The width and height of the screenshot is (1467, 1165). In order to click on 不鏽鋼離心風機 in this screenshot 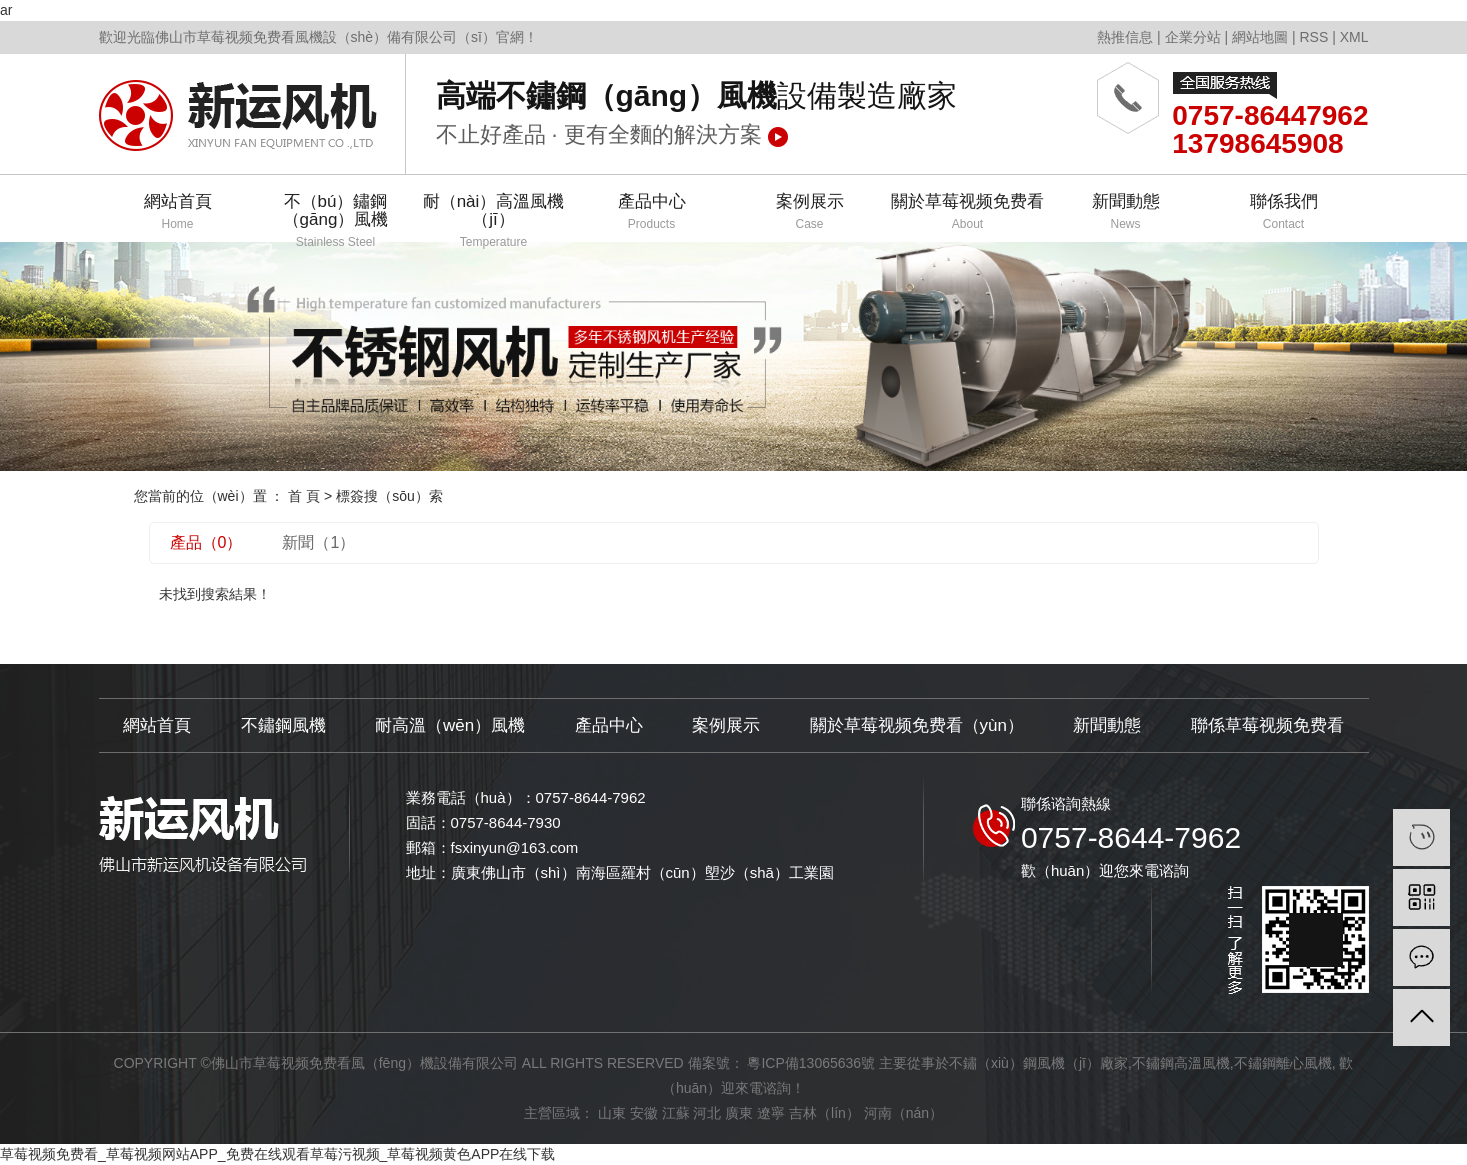, I will do `click(1283, 1063)`.